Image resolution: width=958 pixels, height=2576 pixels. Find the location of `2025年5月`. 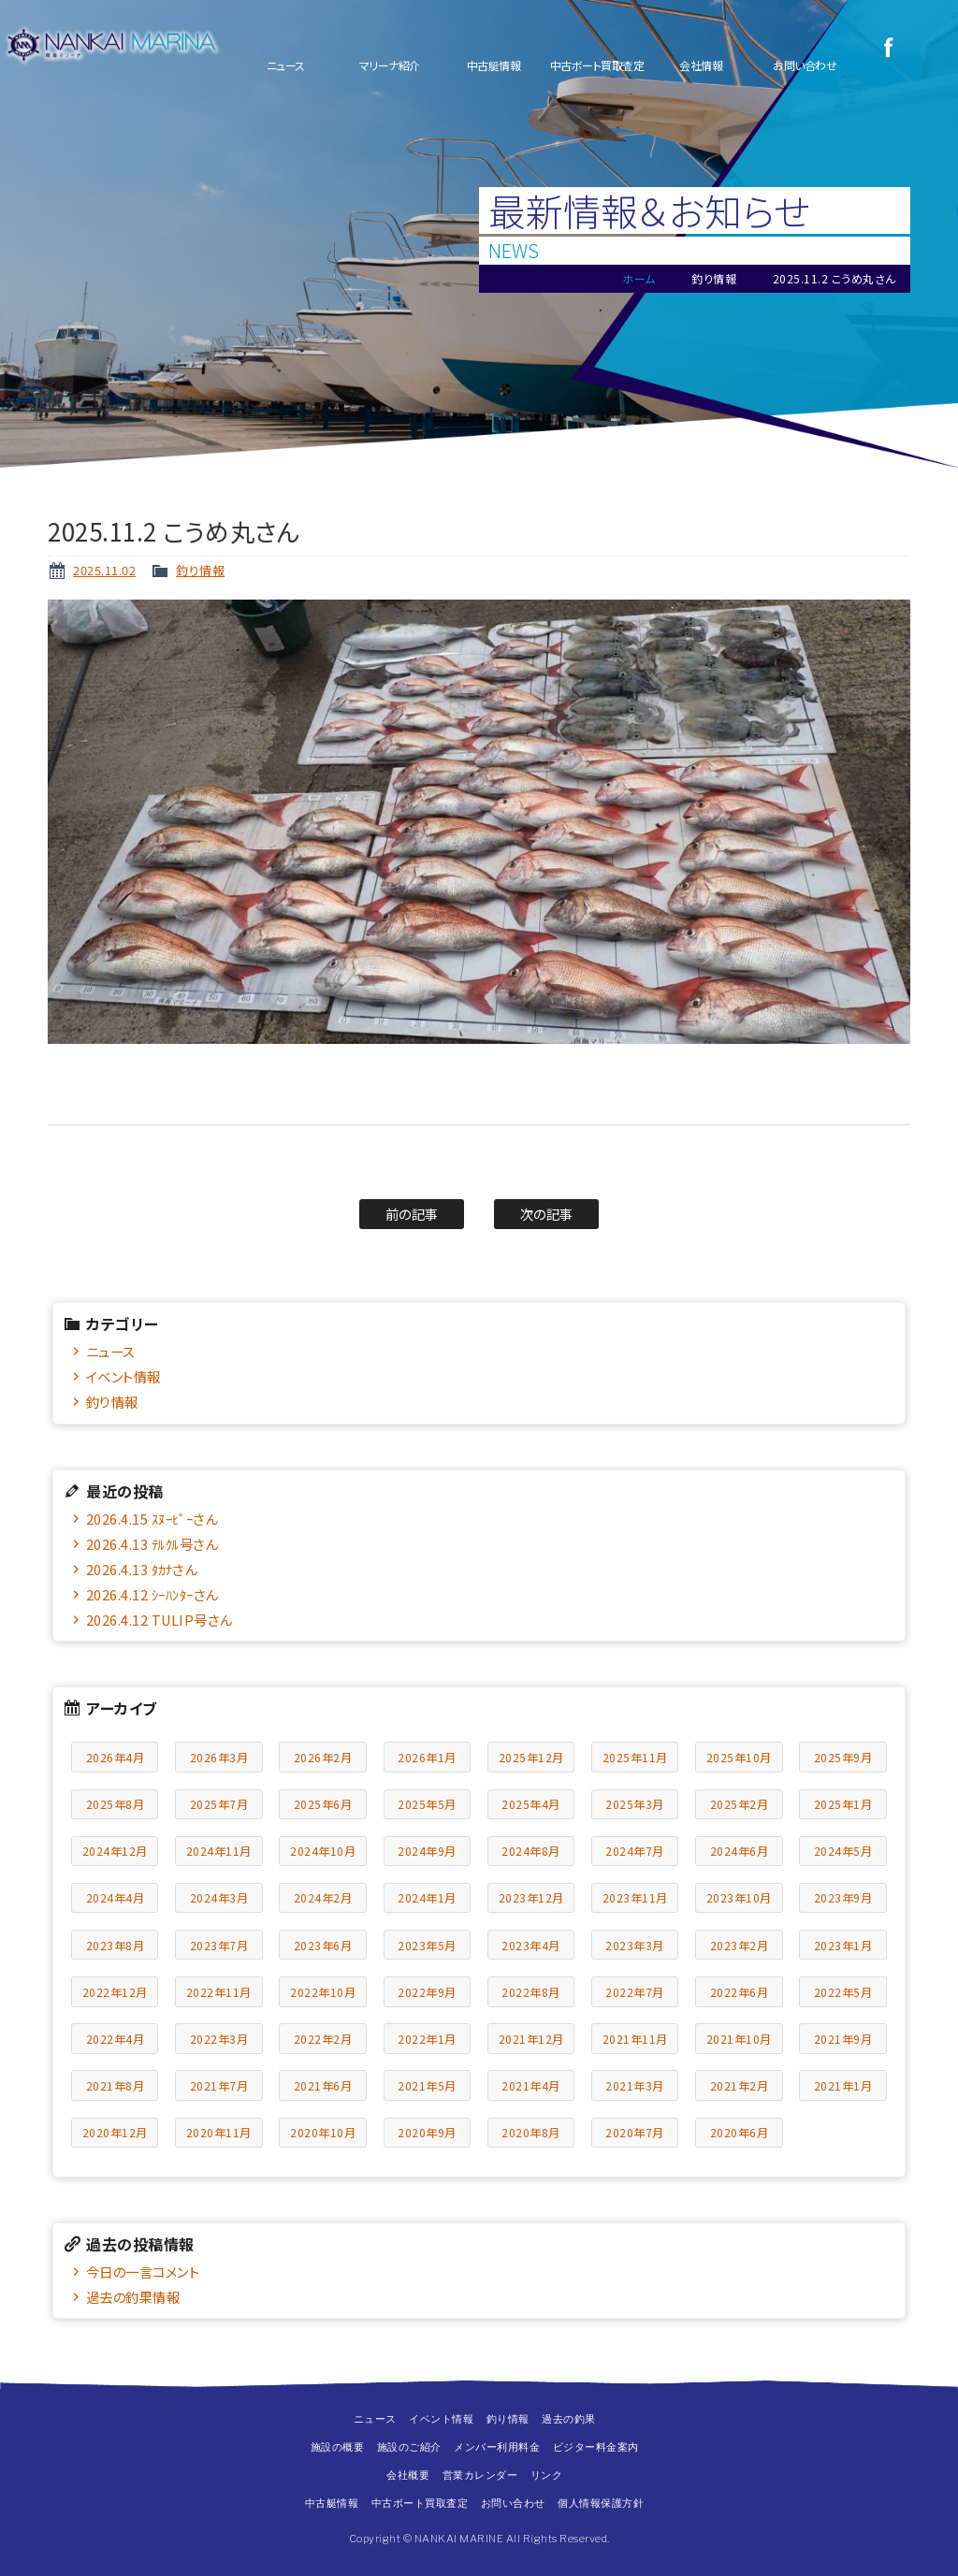

2025年5月 is located at coordinates (427, 1804).